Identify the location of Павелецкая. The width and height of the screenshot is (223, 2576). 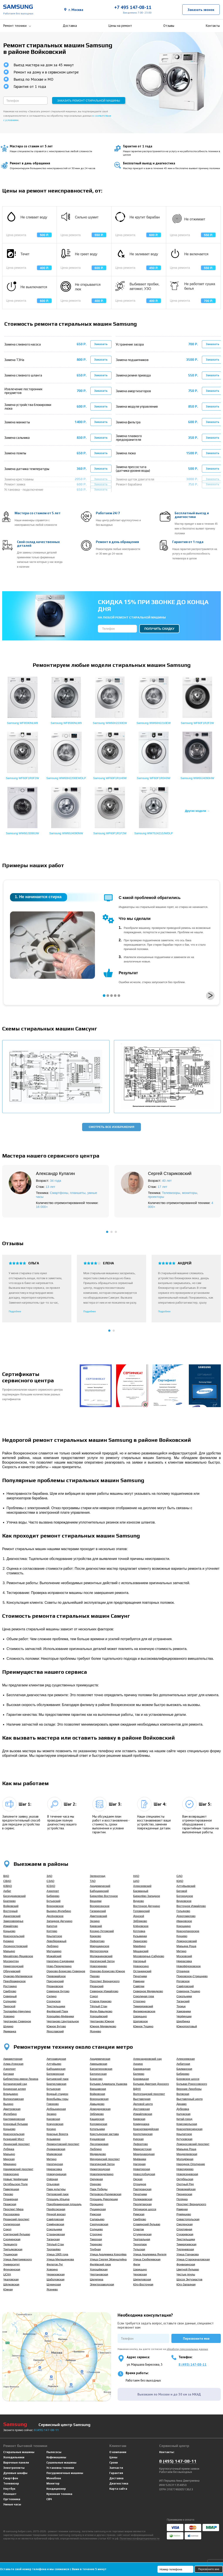
(11, 2203).